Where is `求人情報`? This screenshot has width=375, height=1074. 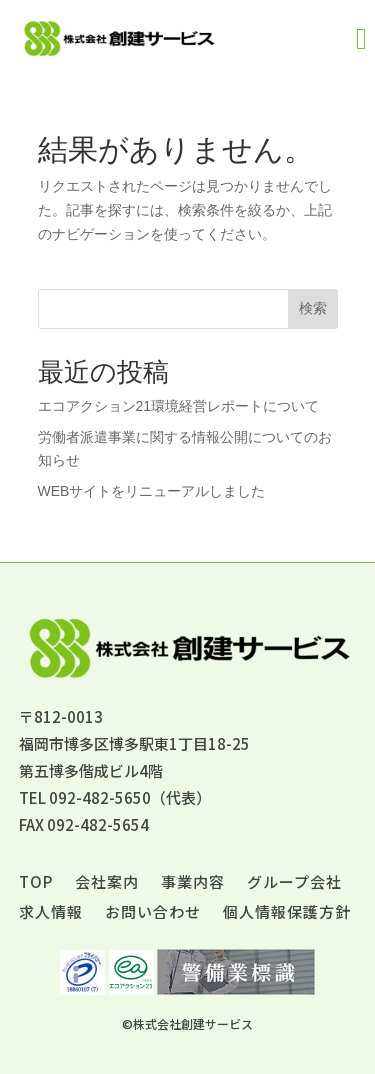
求人情報 is located at coordinates (51, 913).